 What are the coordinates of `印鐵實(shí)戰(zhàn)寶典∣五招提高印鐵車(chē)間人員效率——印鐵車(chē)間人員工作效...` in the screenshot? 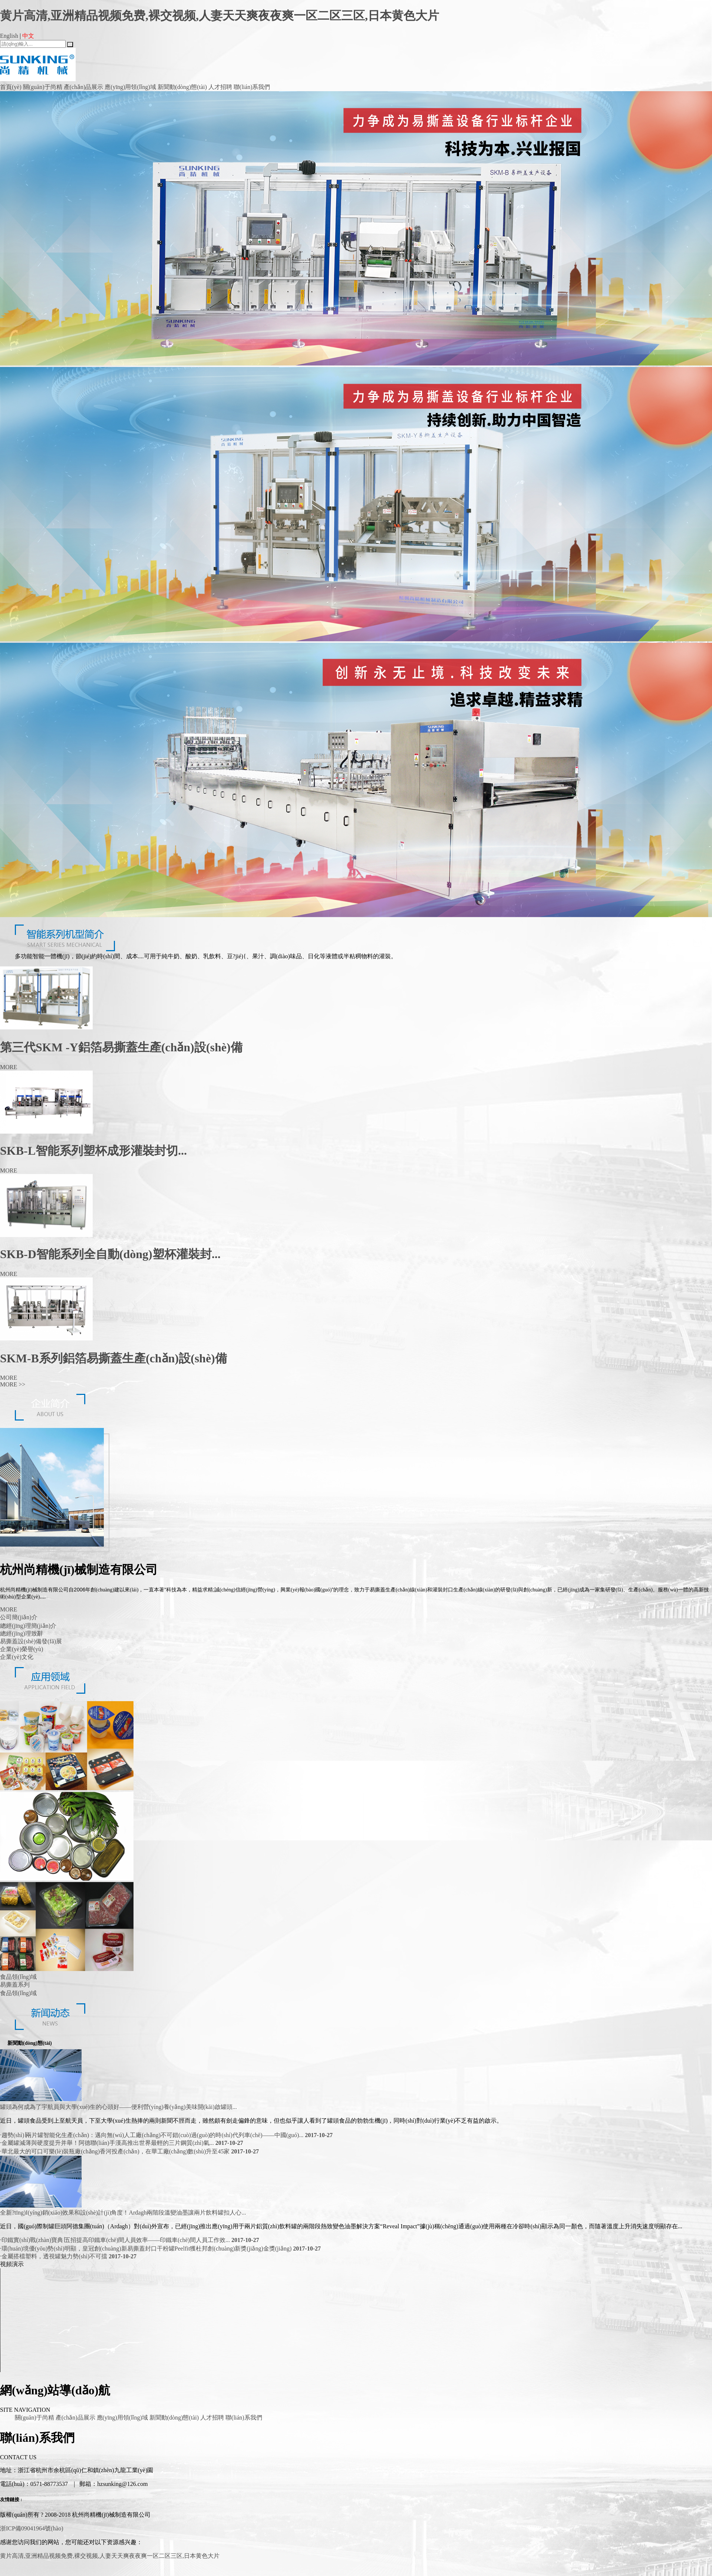 It's located at (129, 2240).